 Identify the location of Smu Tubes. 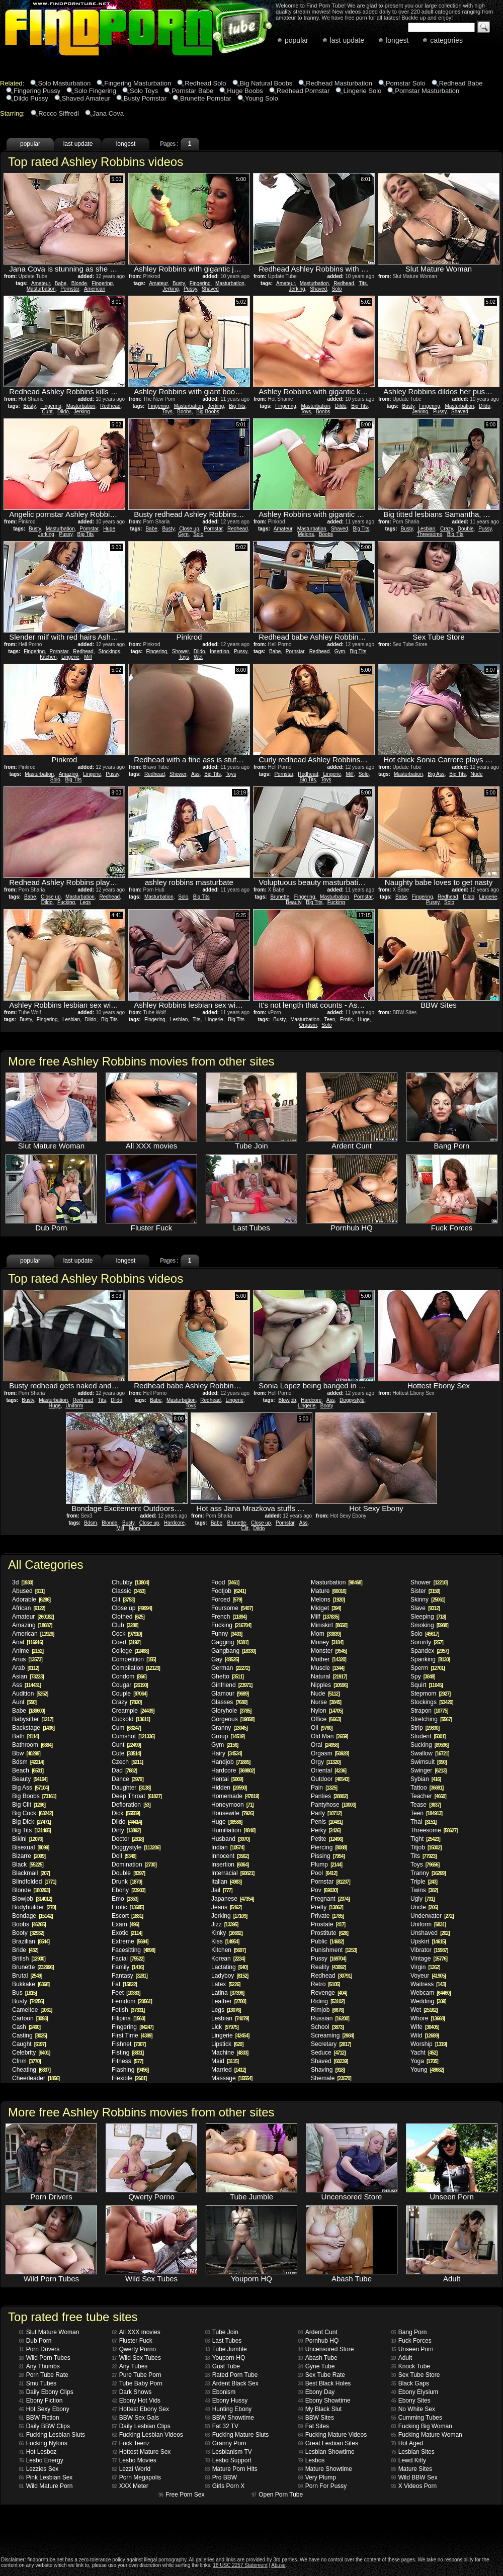
(38, 2383).